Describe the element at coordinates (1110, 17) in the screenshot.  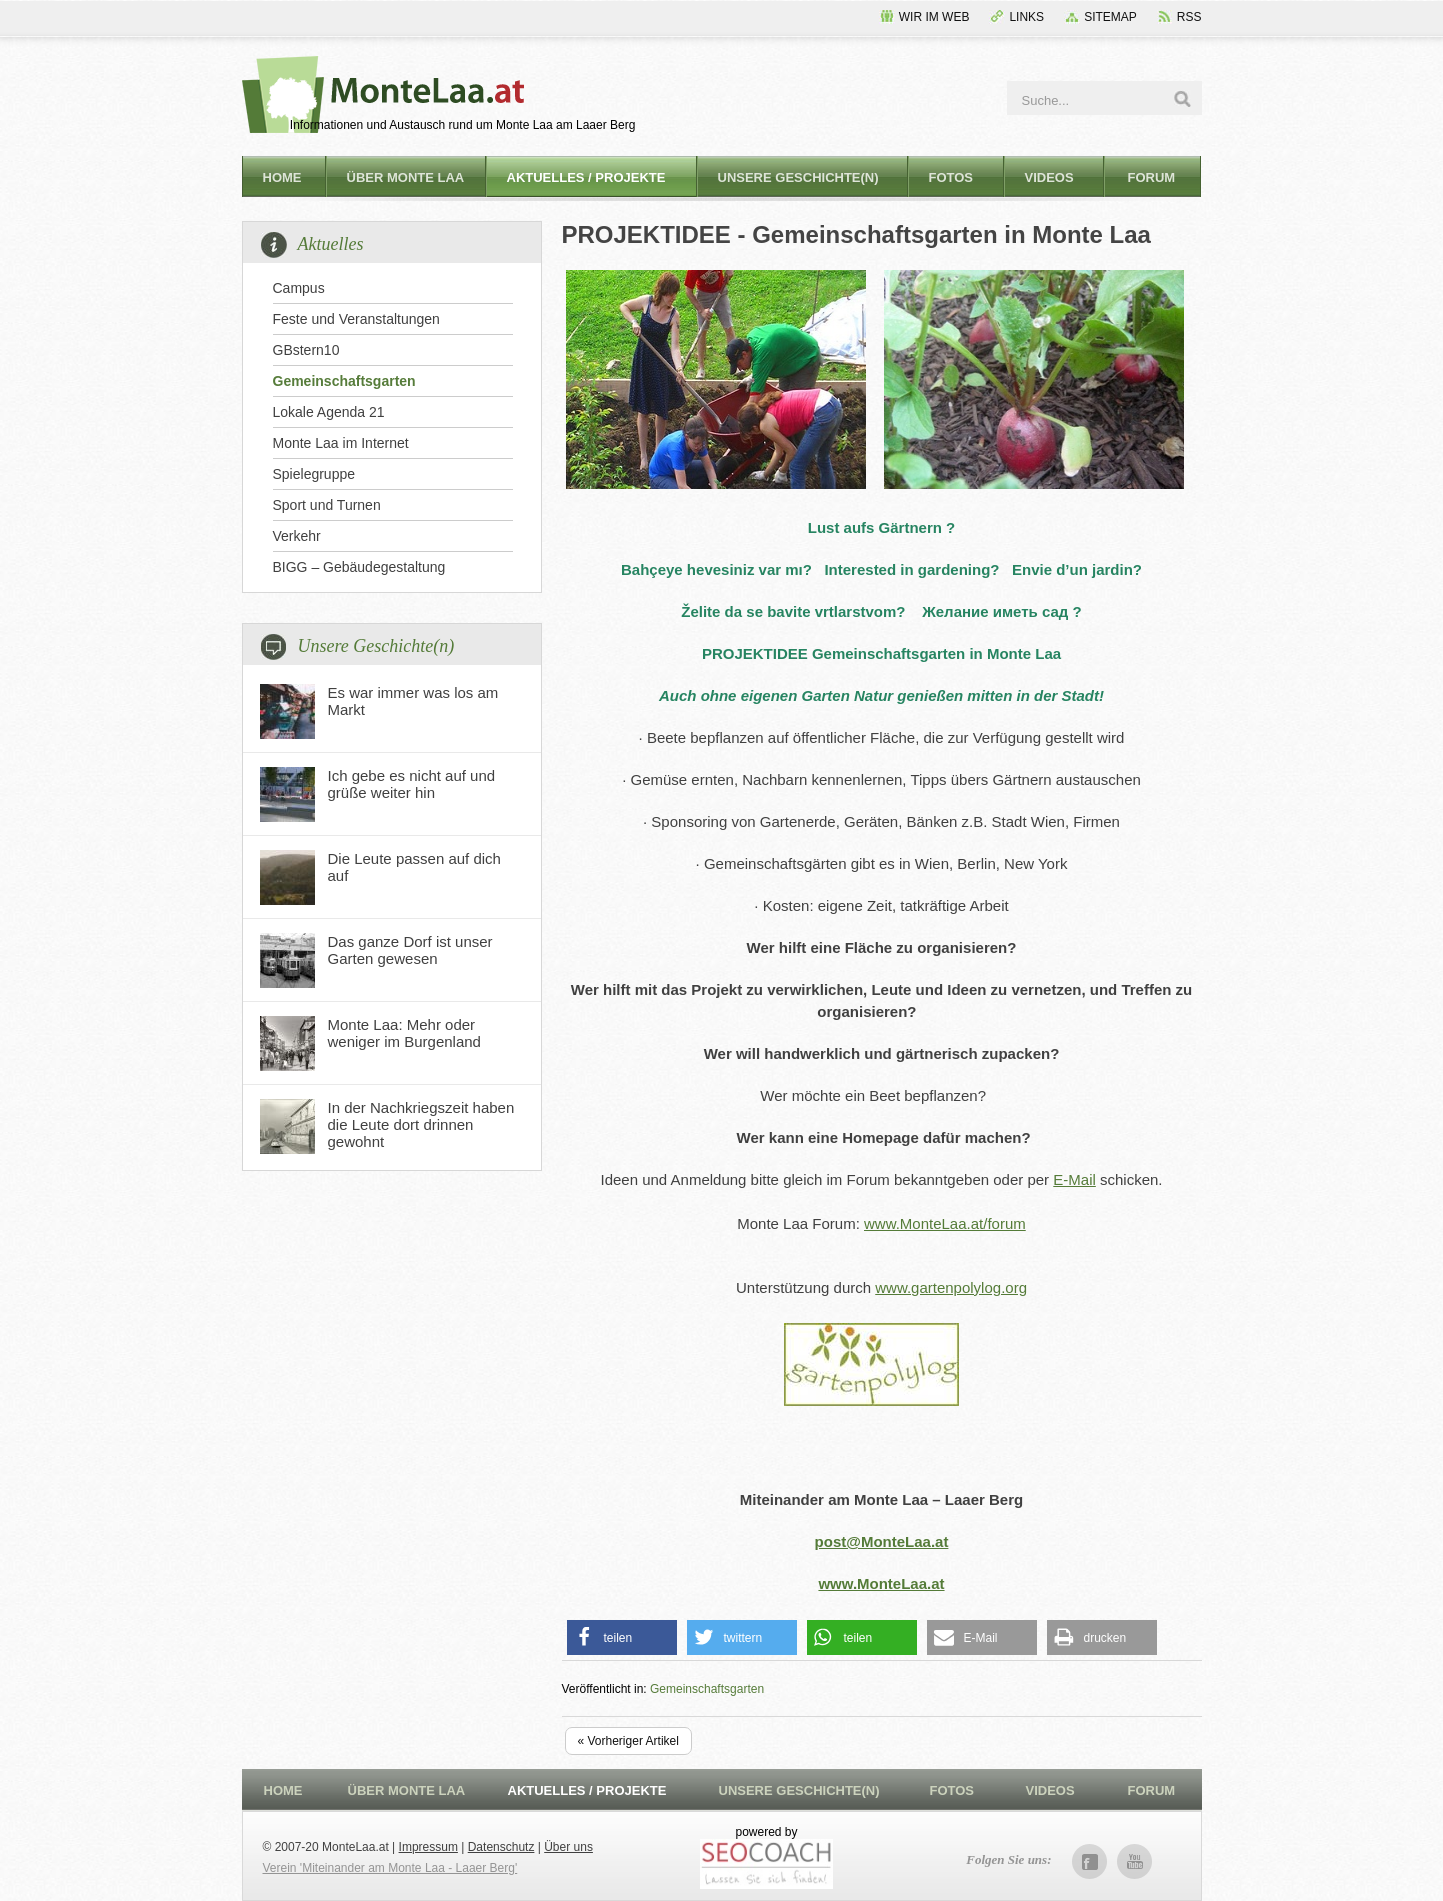
I see `Sitemap` at that location.